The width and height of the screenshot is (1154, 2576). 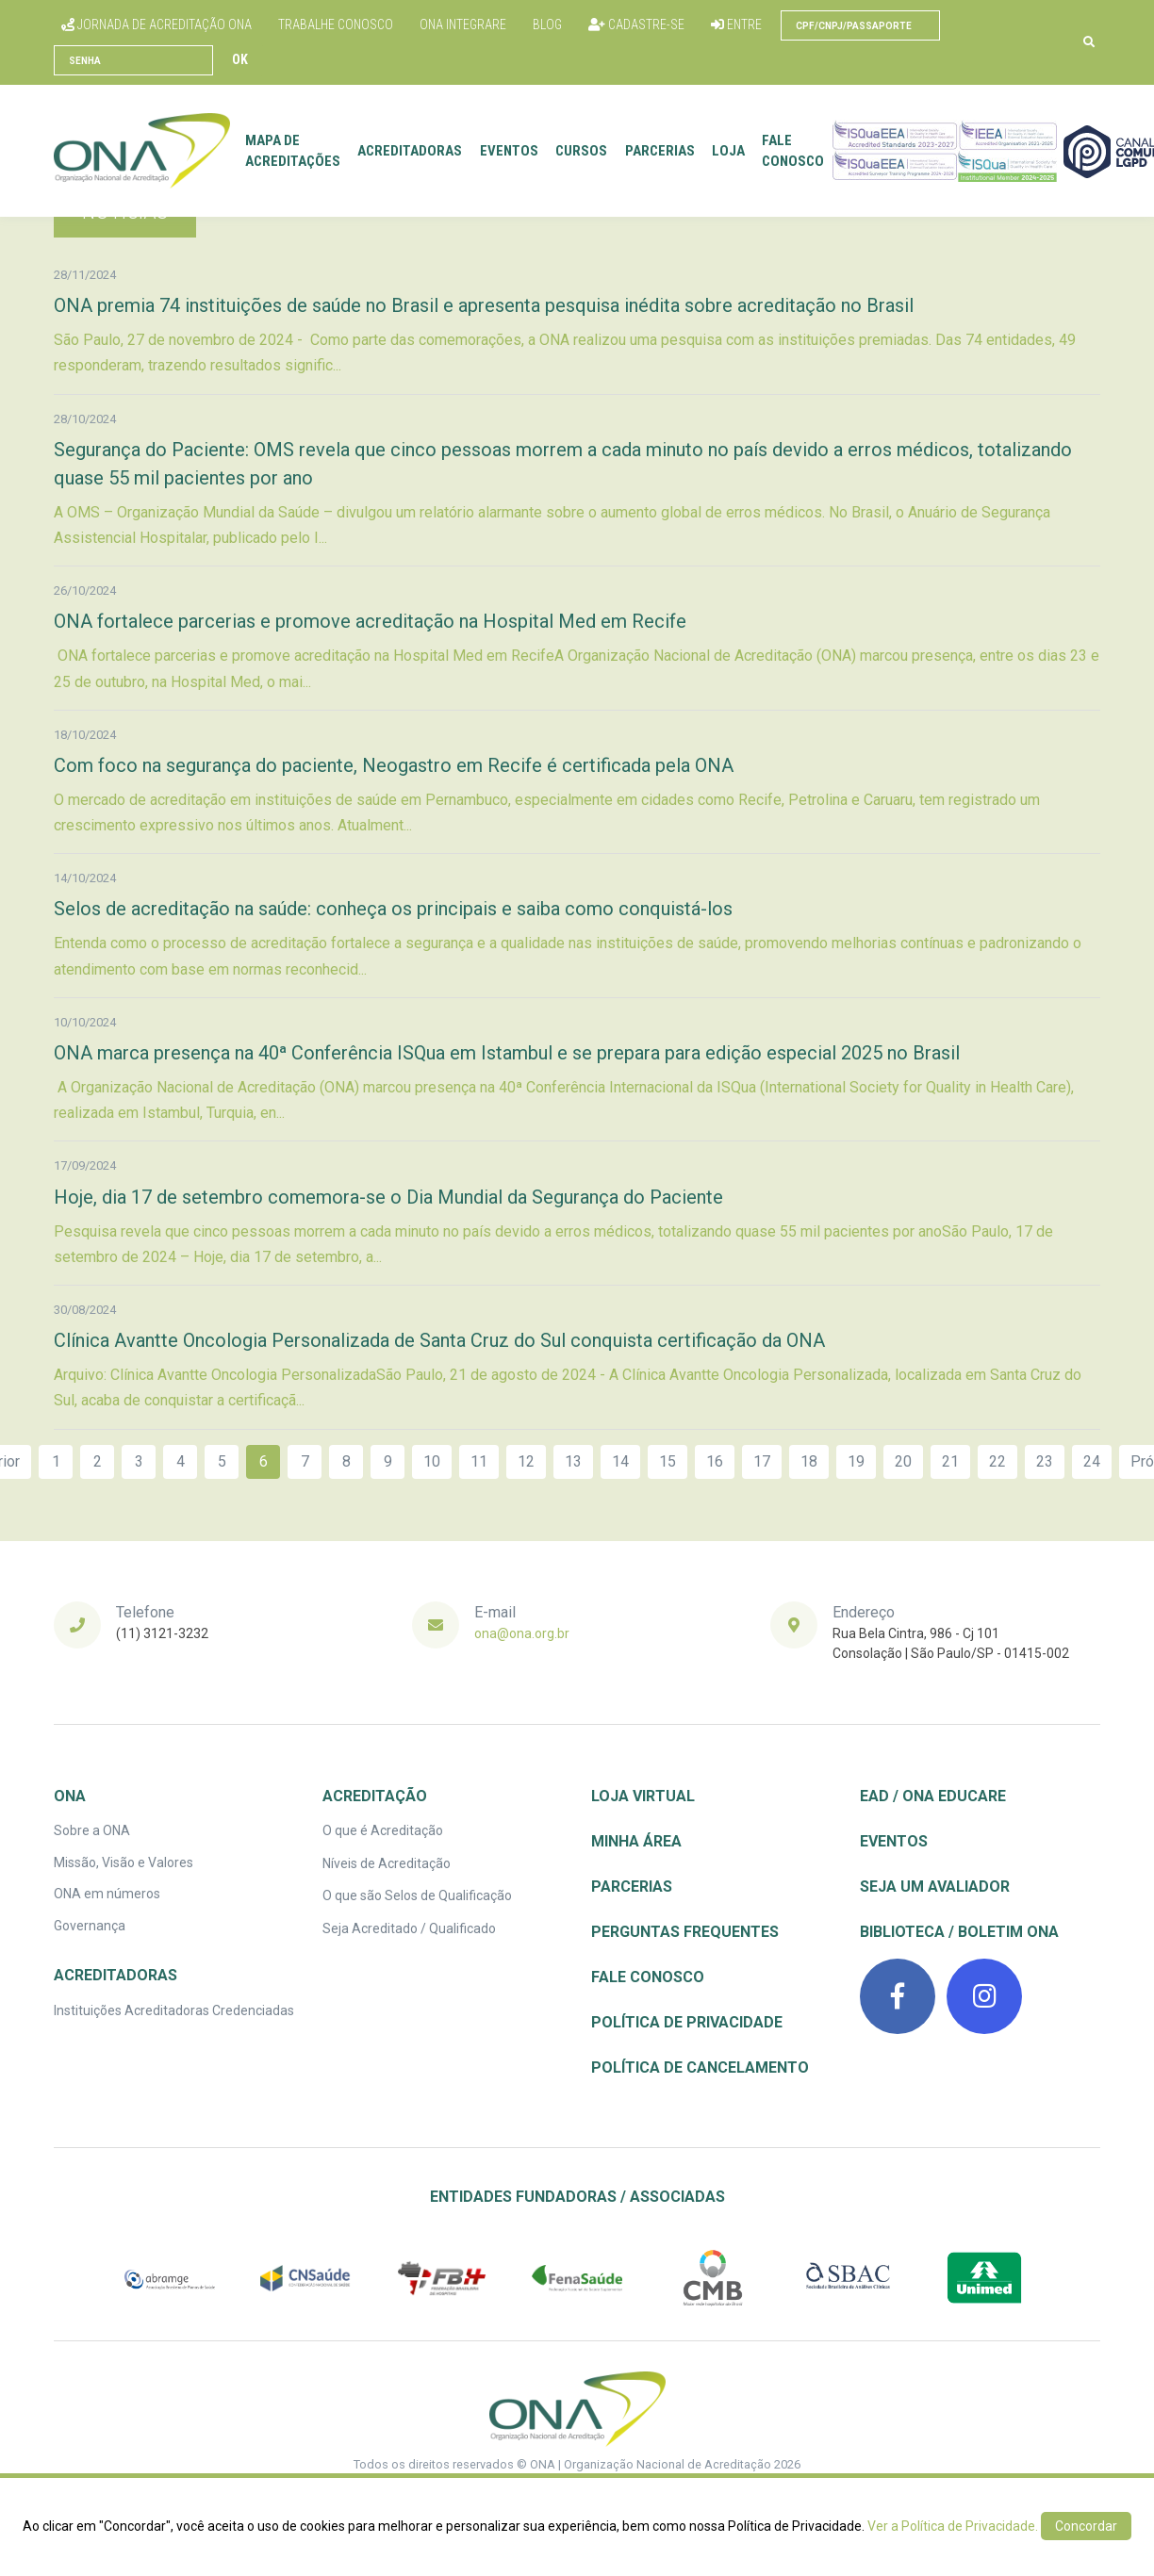 I want to click on Loja, so click(x=733, y=150).